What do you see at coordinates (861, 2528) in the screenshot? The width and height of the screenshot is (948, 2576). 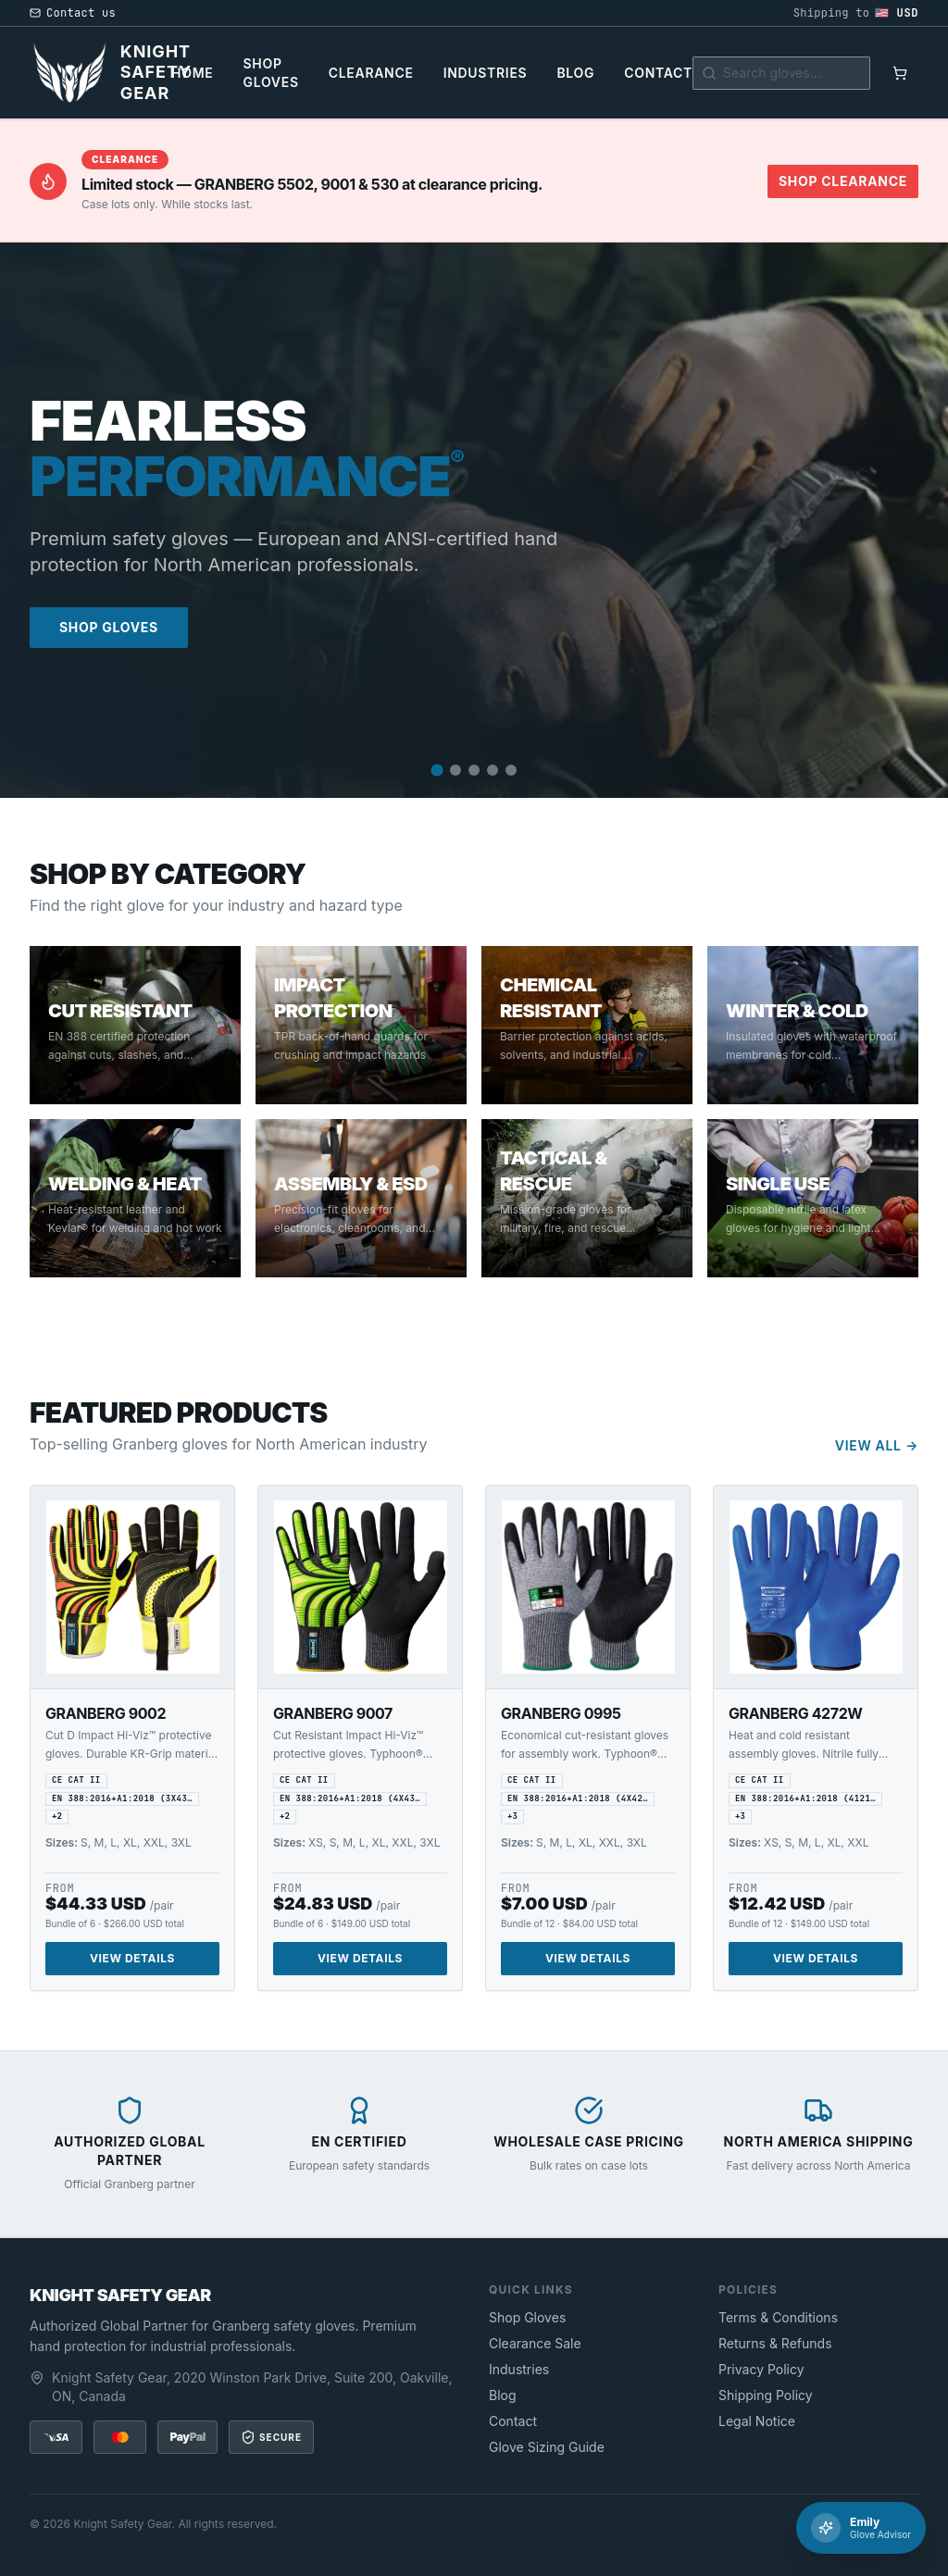 I see `[Chat with Emily]` at bounding box center [861, 2528].